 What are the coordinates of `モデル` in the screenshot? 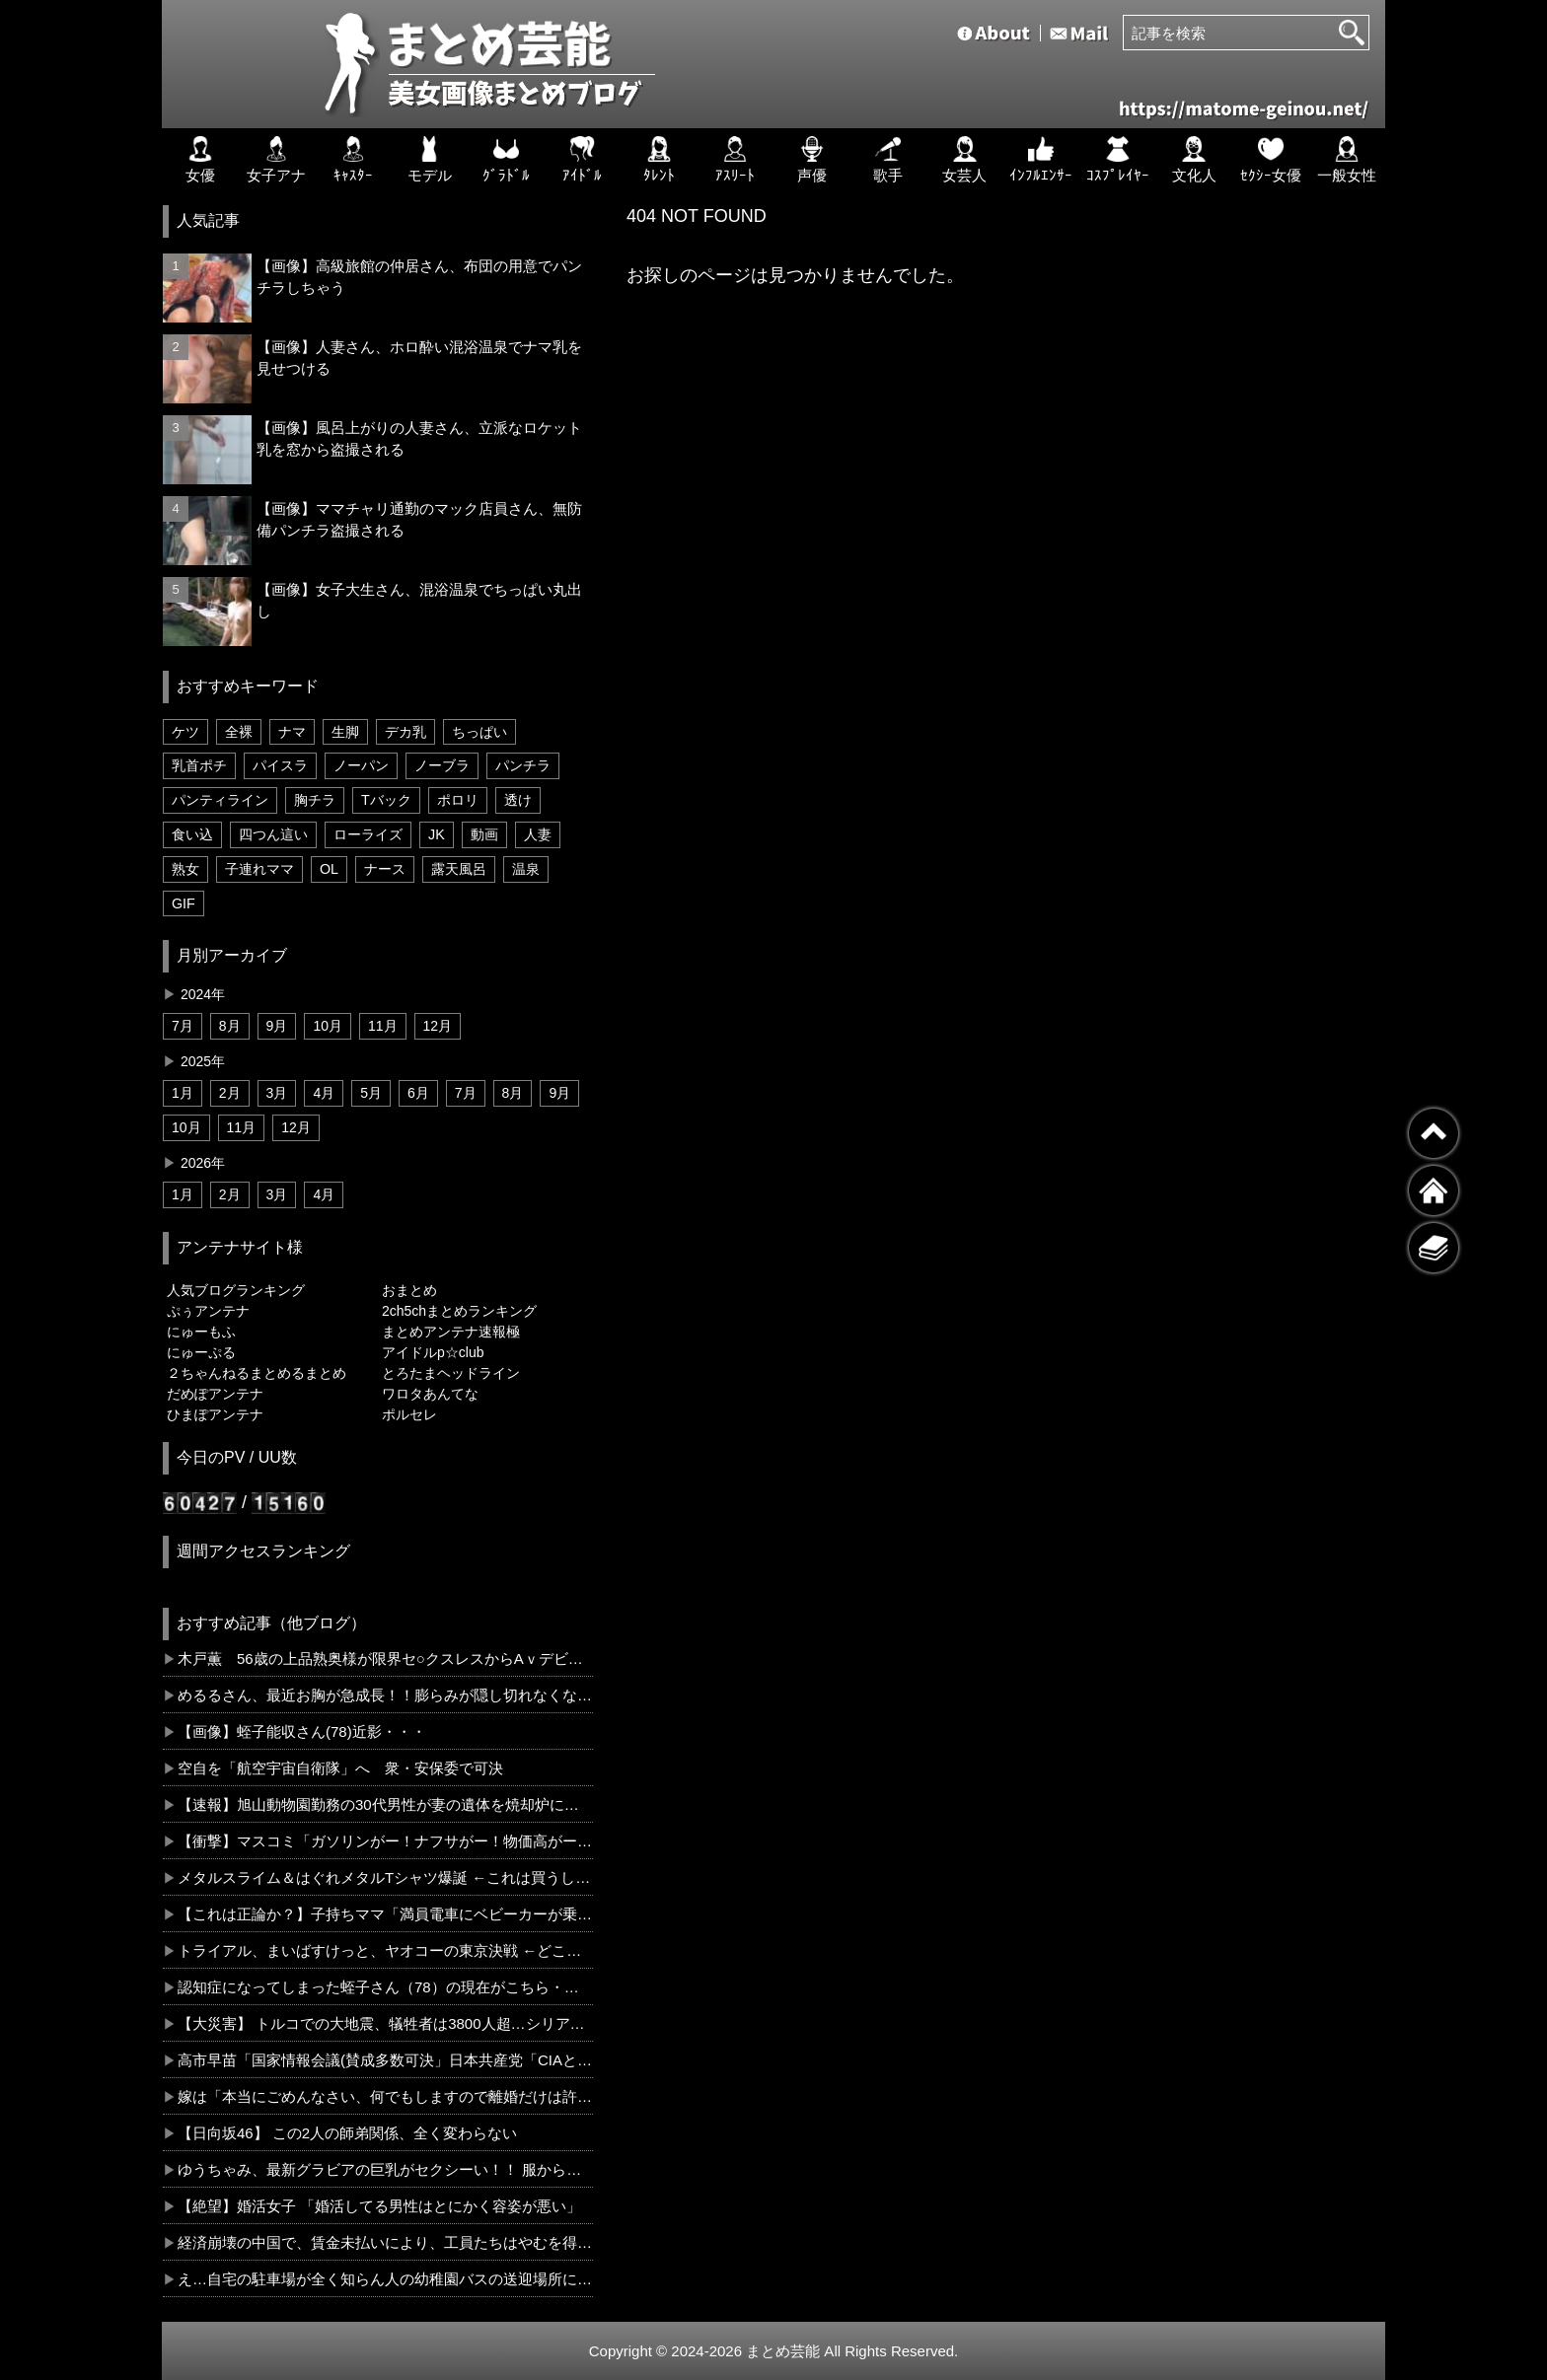 It's located at (429, 159).